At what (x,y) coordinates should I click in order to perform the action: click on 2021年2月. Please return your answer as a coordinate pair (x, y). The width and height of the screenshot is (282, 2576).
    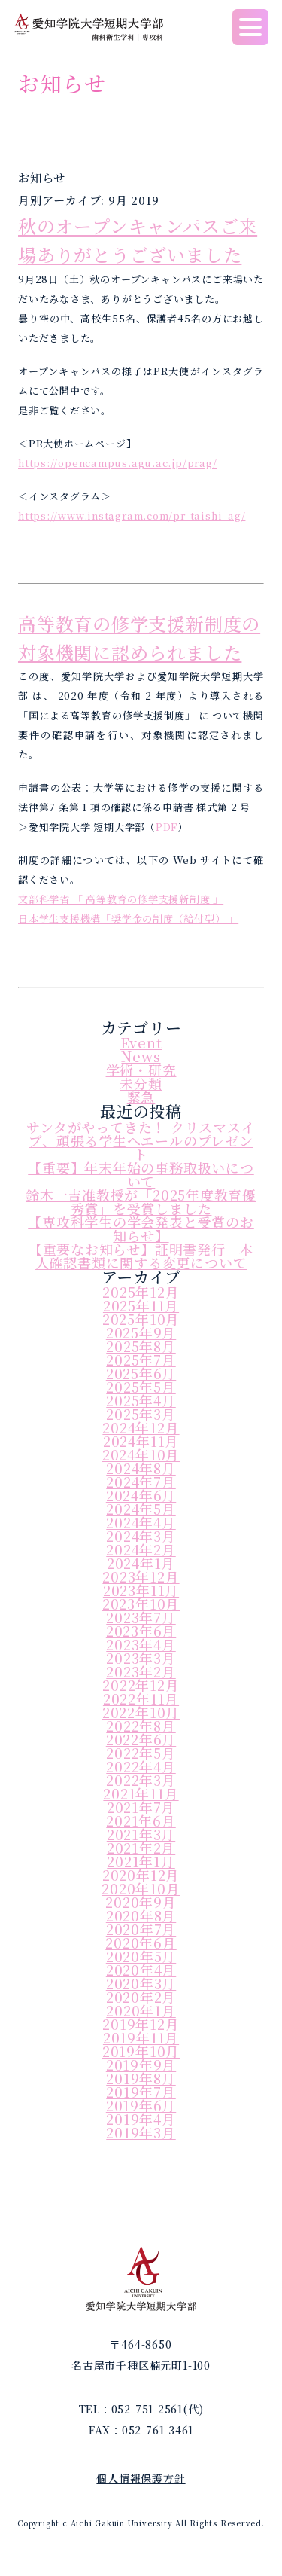
    Looking at the image, I should click on (141, 1847).